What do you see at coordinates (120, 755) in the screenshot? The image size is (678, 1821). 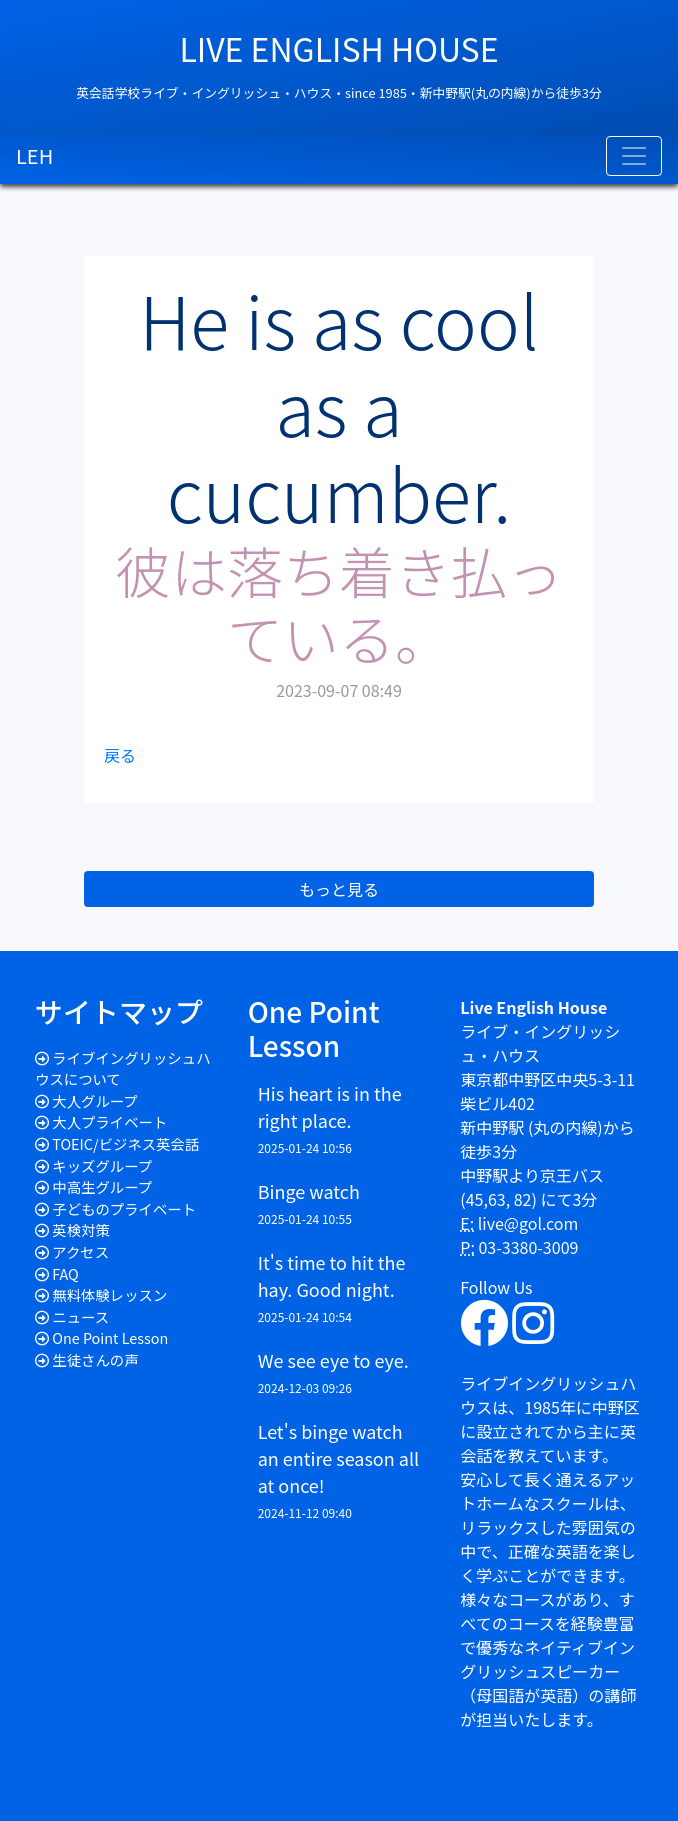 I see `戻る` at bounding box center [120, 755].